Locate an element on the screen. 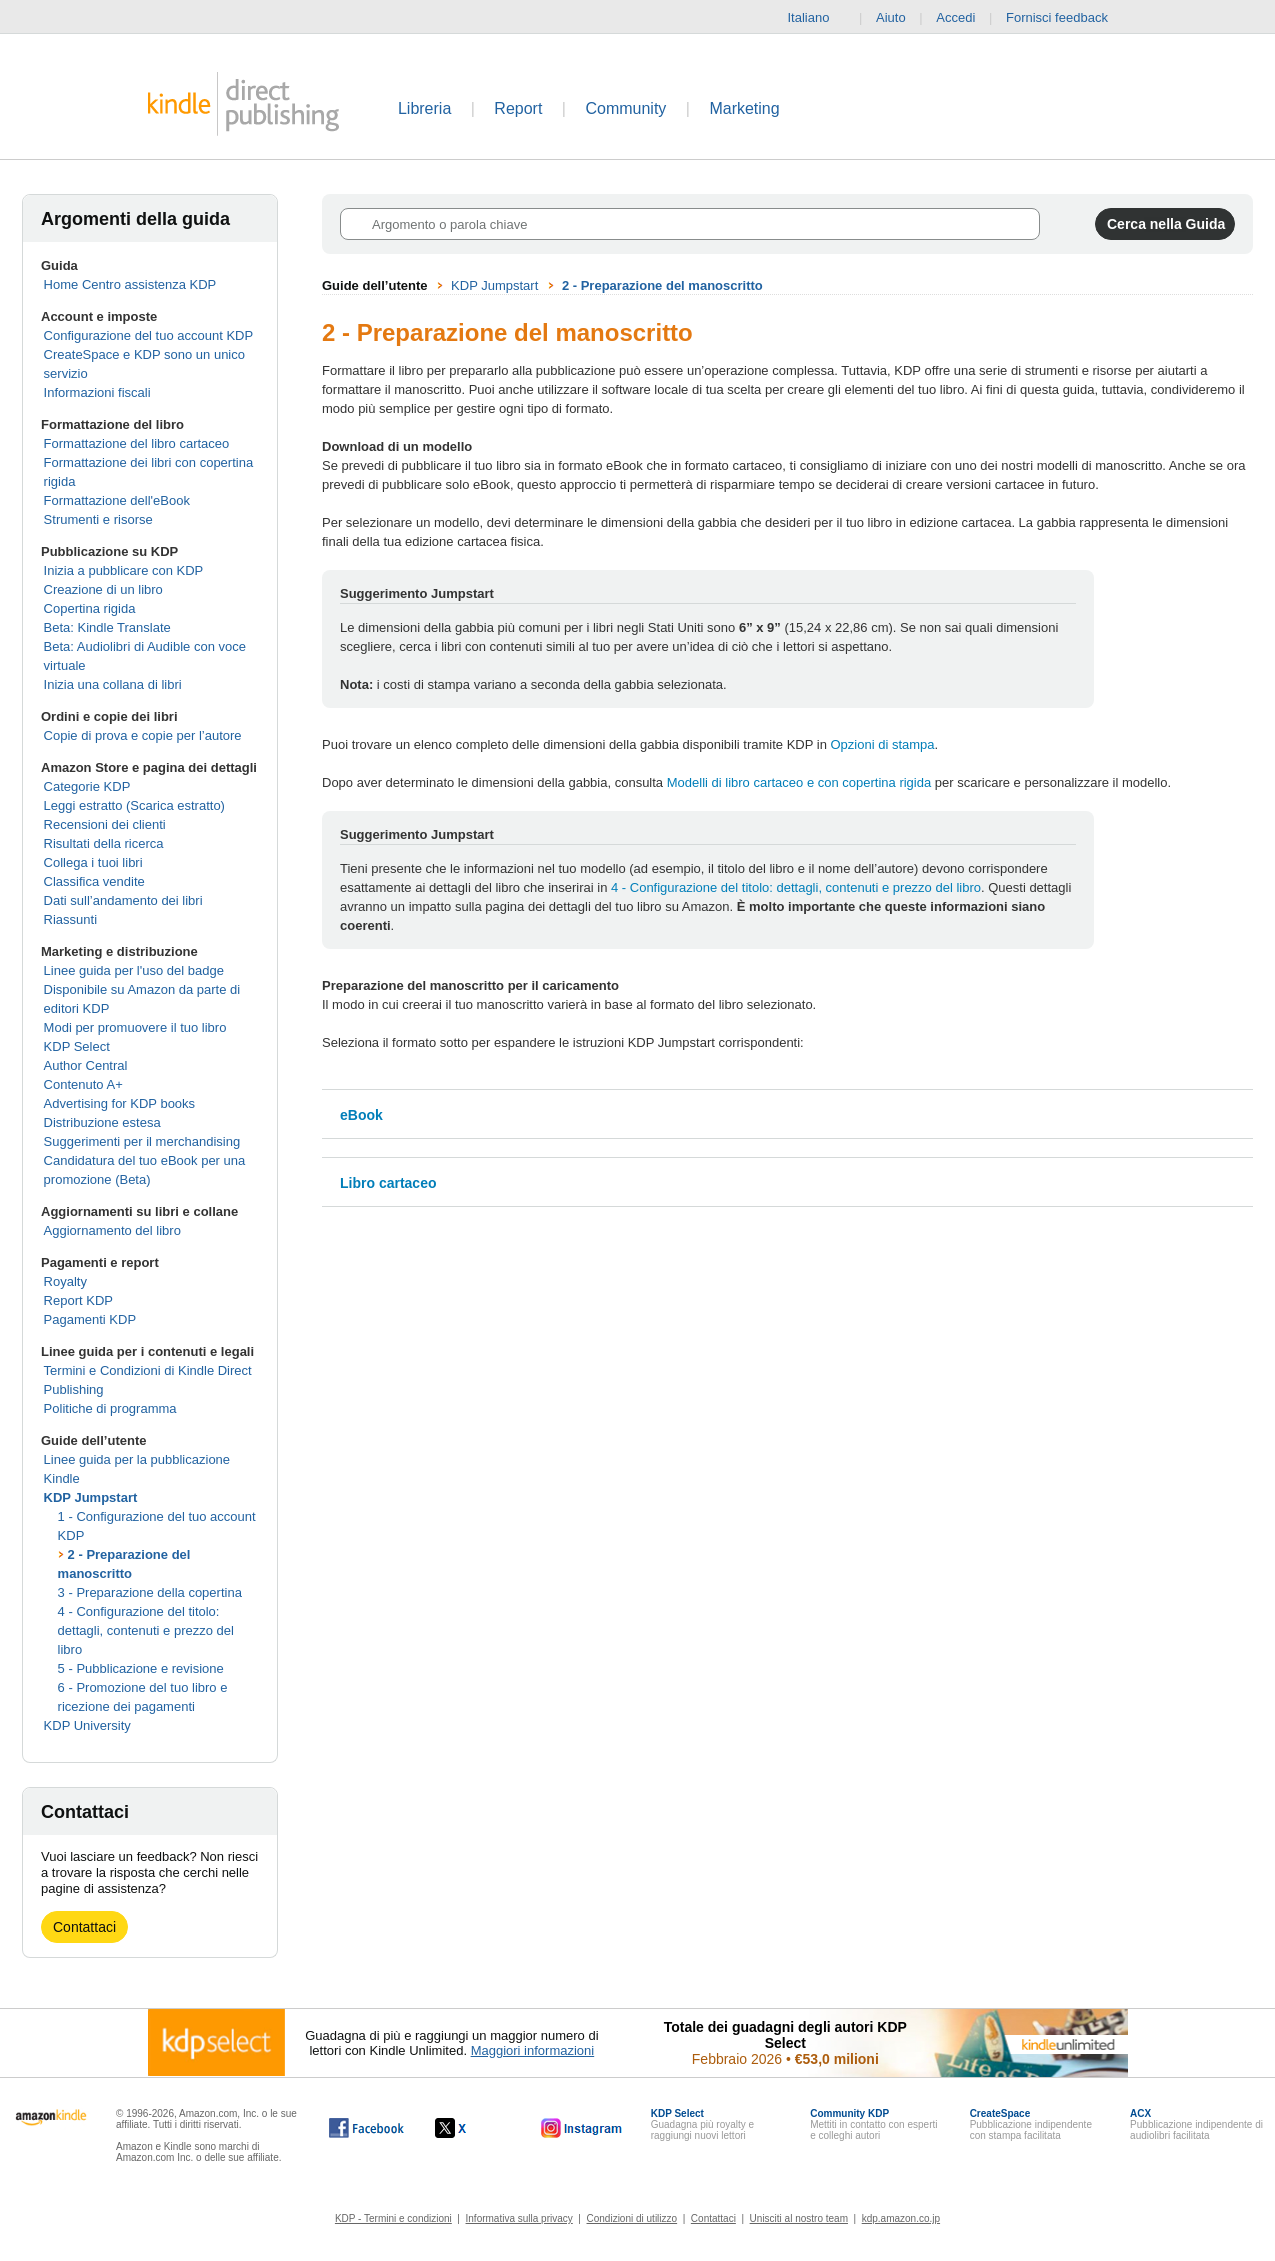 This screenshot has width=1275, height=2261. kdp.amazon.co.jp is located at coordinates (901, 2218).